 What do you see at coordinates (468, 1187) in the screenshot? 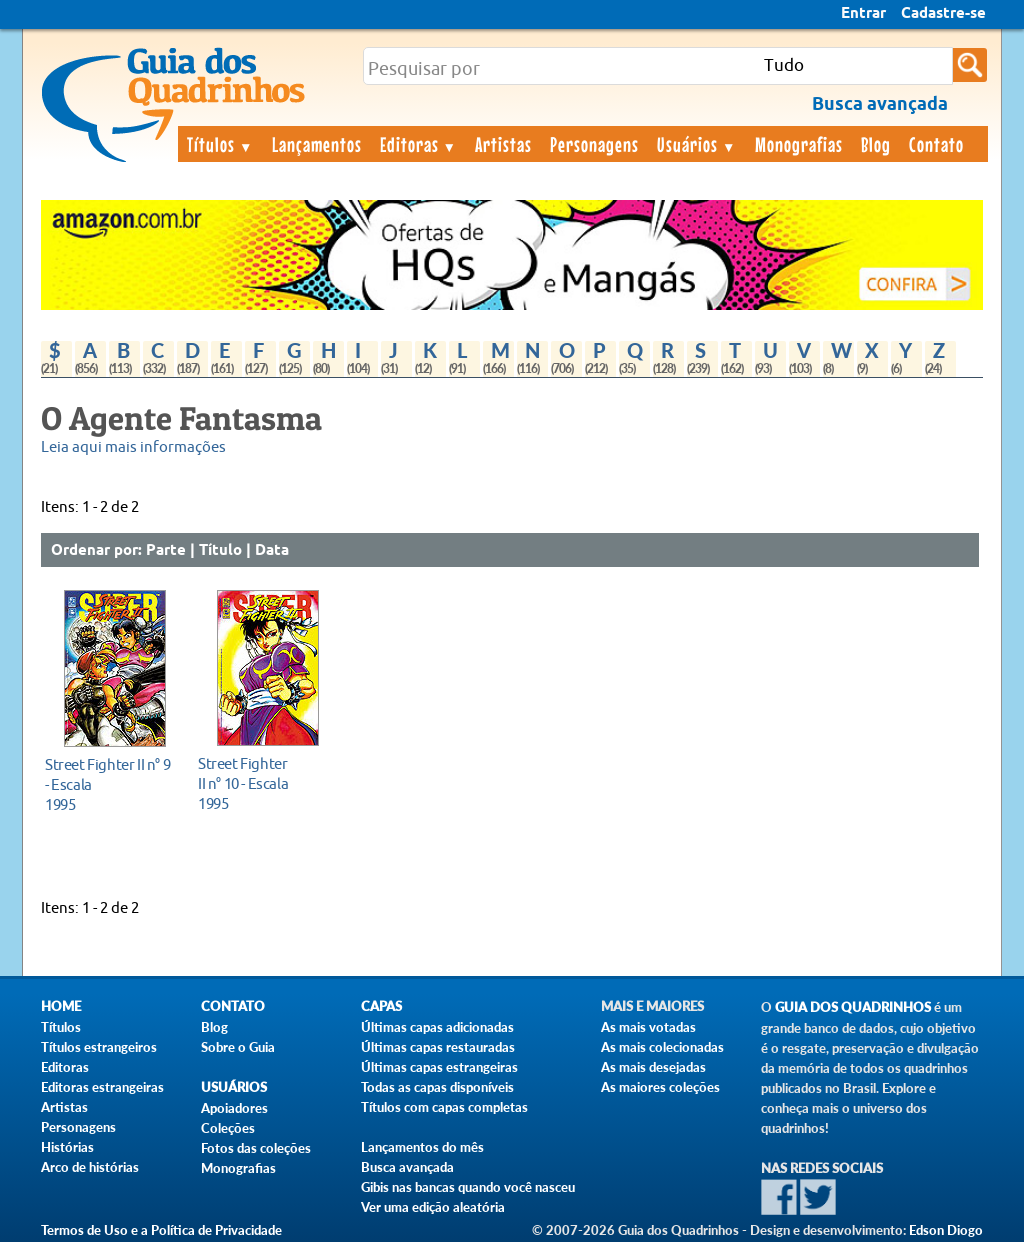
I see `Gibis nas bancas quando você nasceu` at bounding box center [468, 1187].